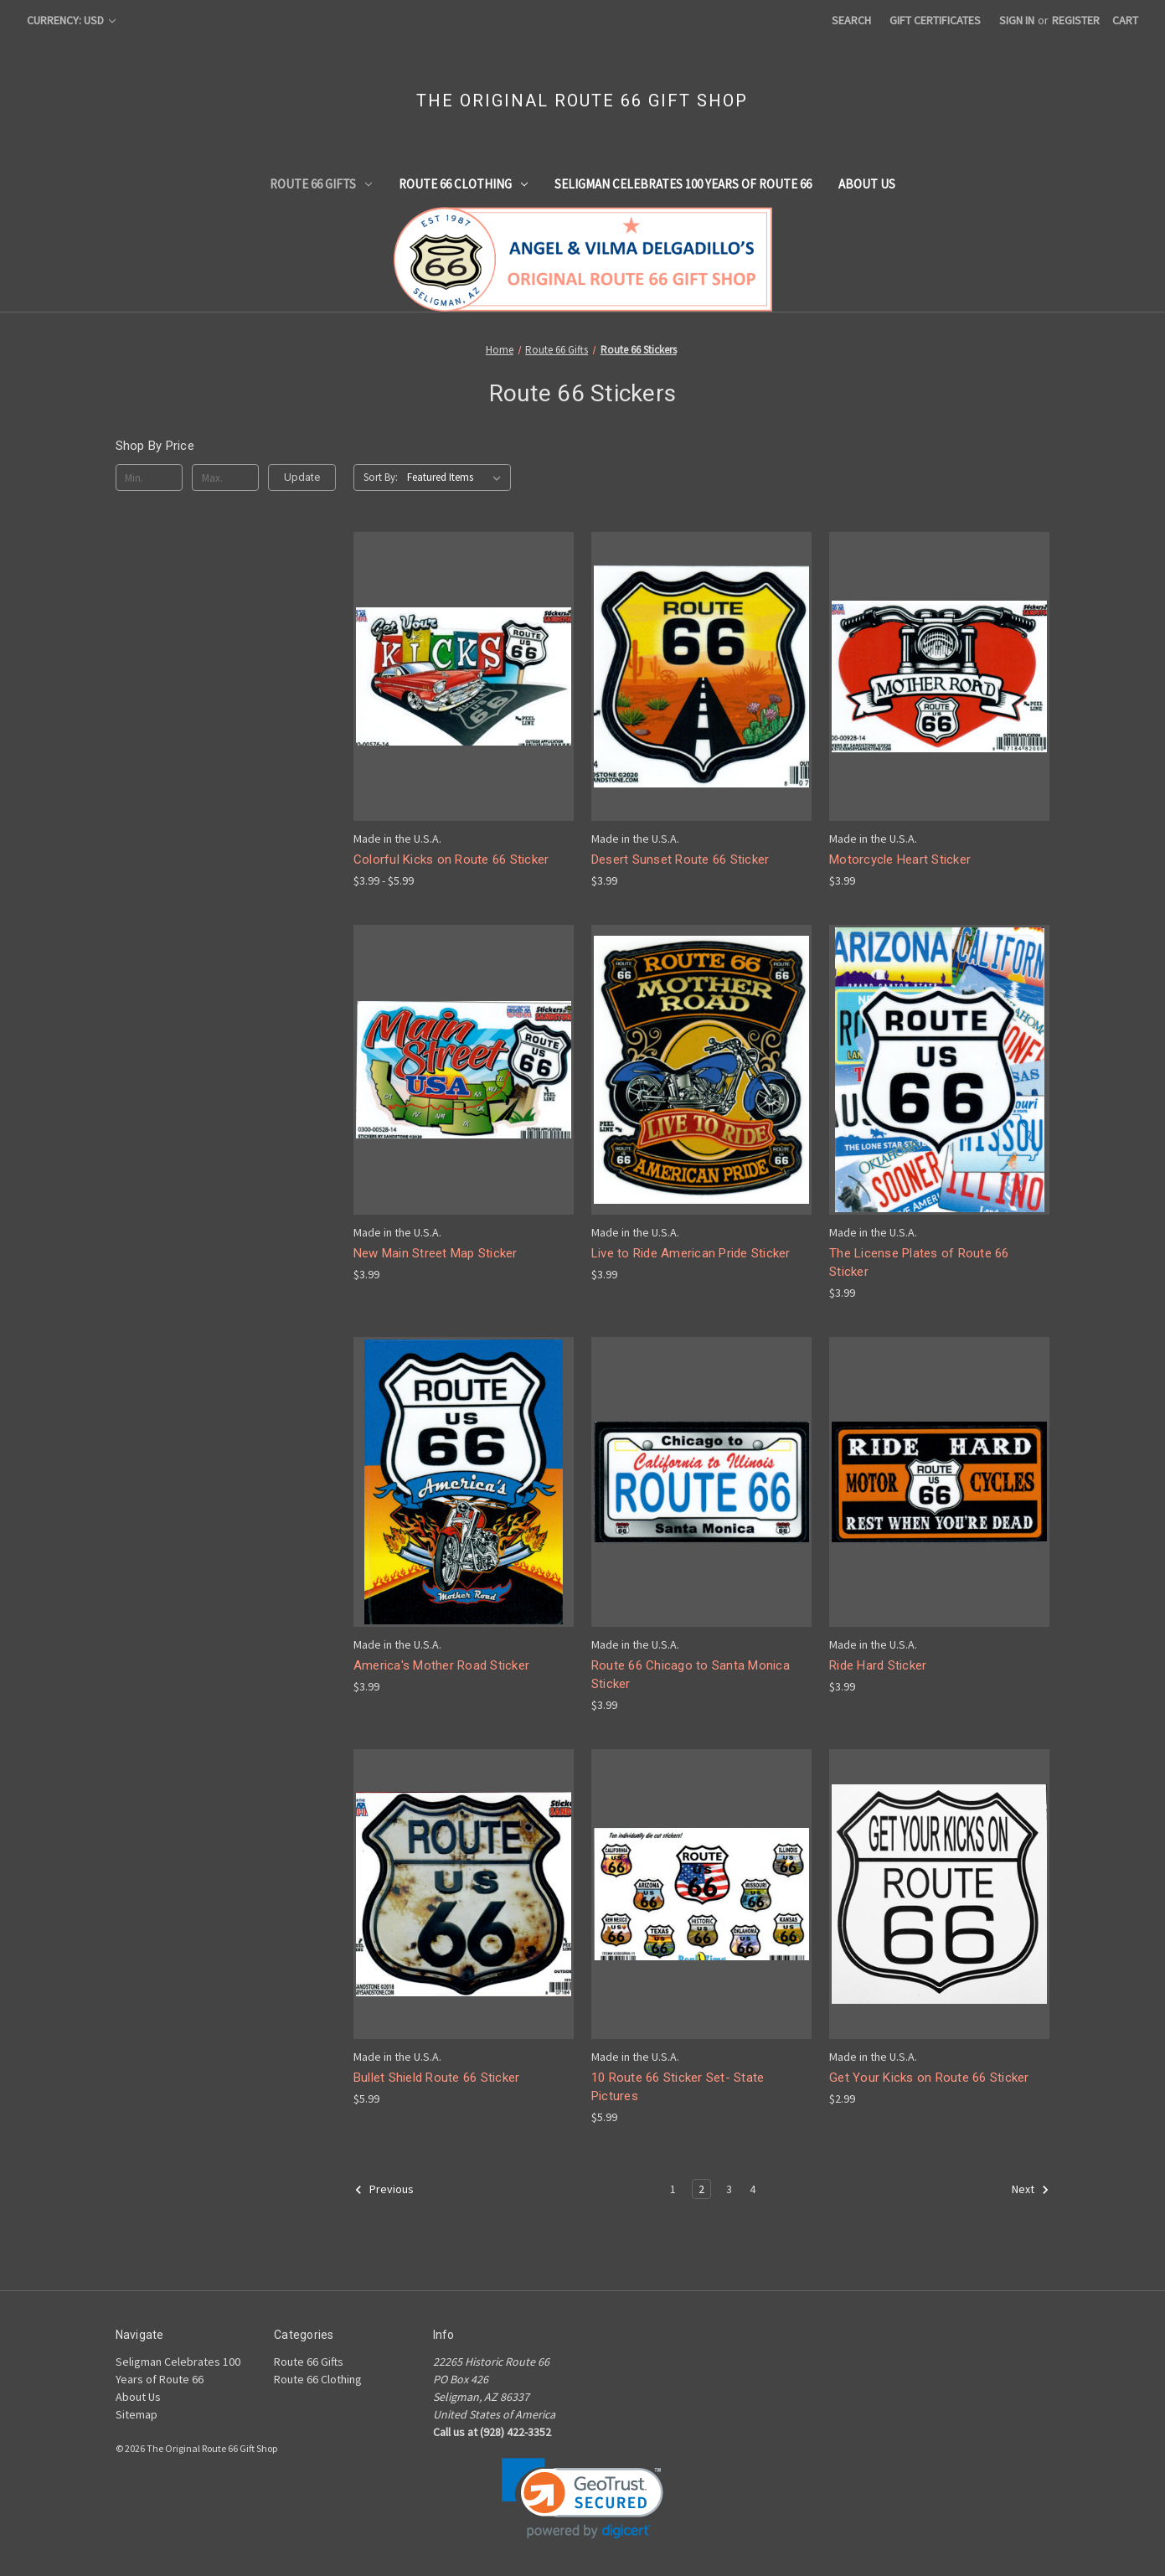 The height and width of the screenshot is (2576, 1165). Describe the element at coordinates (935, 20) in the screenshot. I see `Gift Certificates` at that location.